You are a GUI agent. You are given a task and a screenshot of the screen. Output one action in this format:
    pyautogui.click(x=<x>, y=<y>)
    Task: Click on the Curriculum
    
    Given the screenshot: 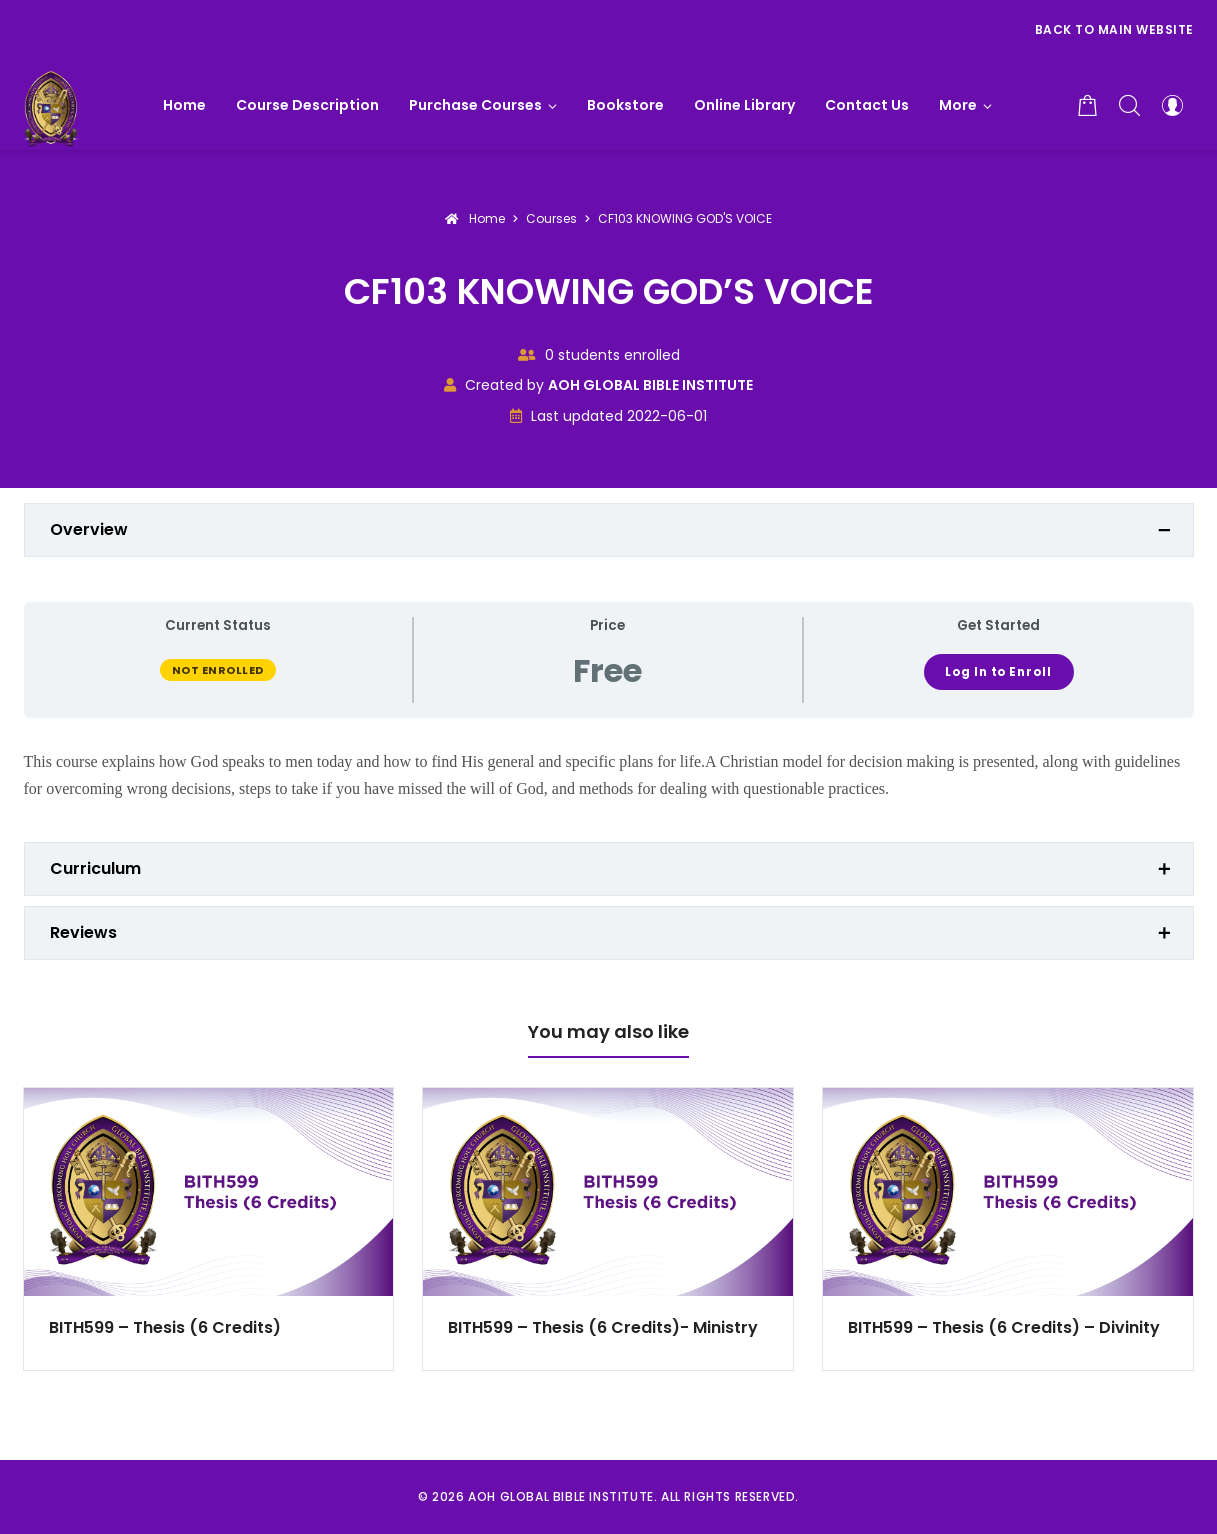 What is the action you would take?
    pyautogui.click(x=95, y=868)
    